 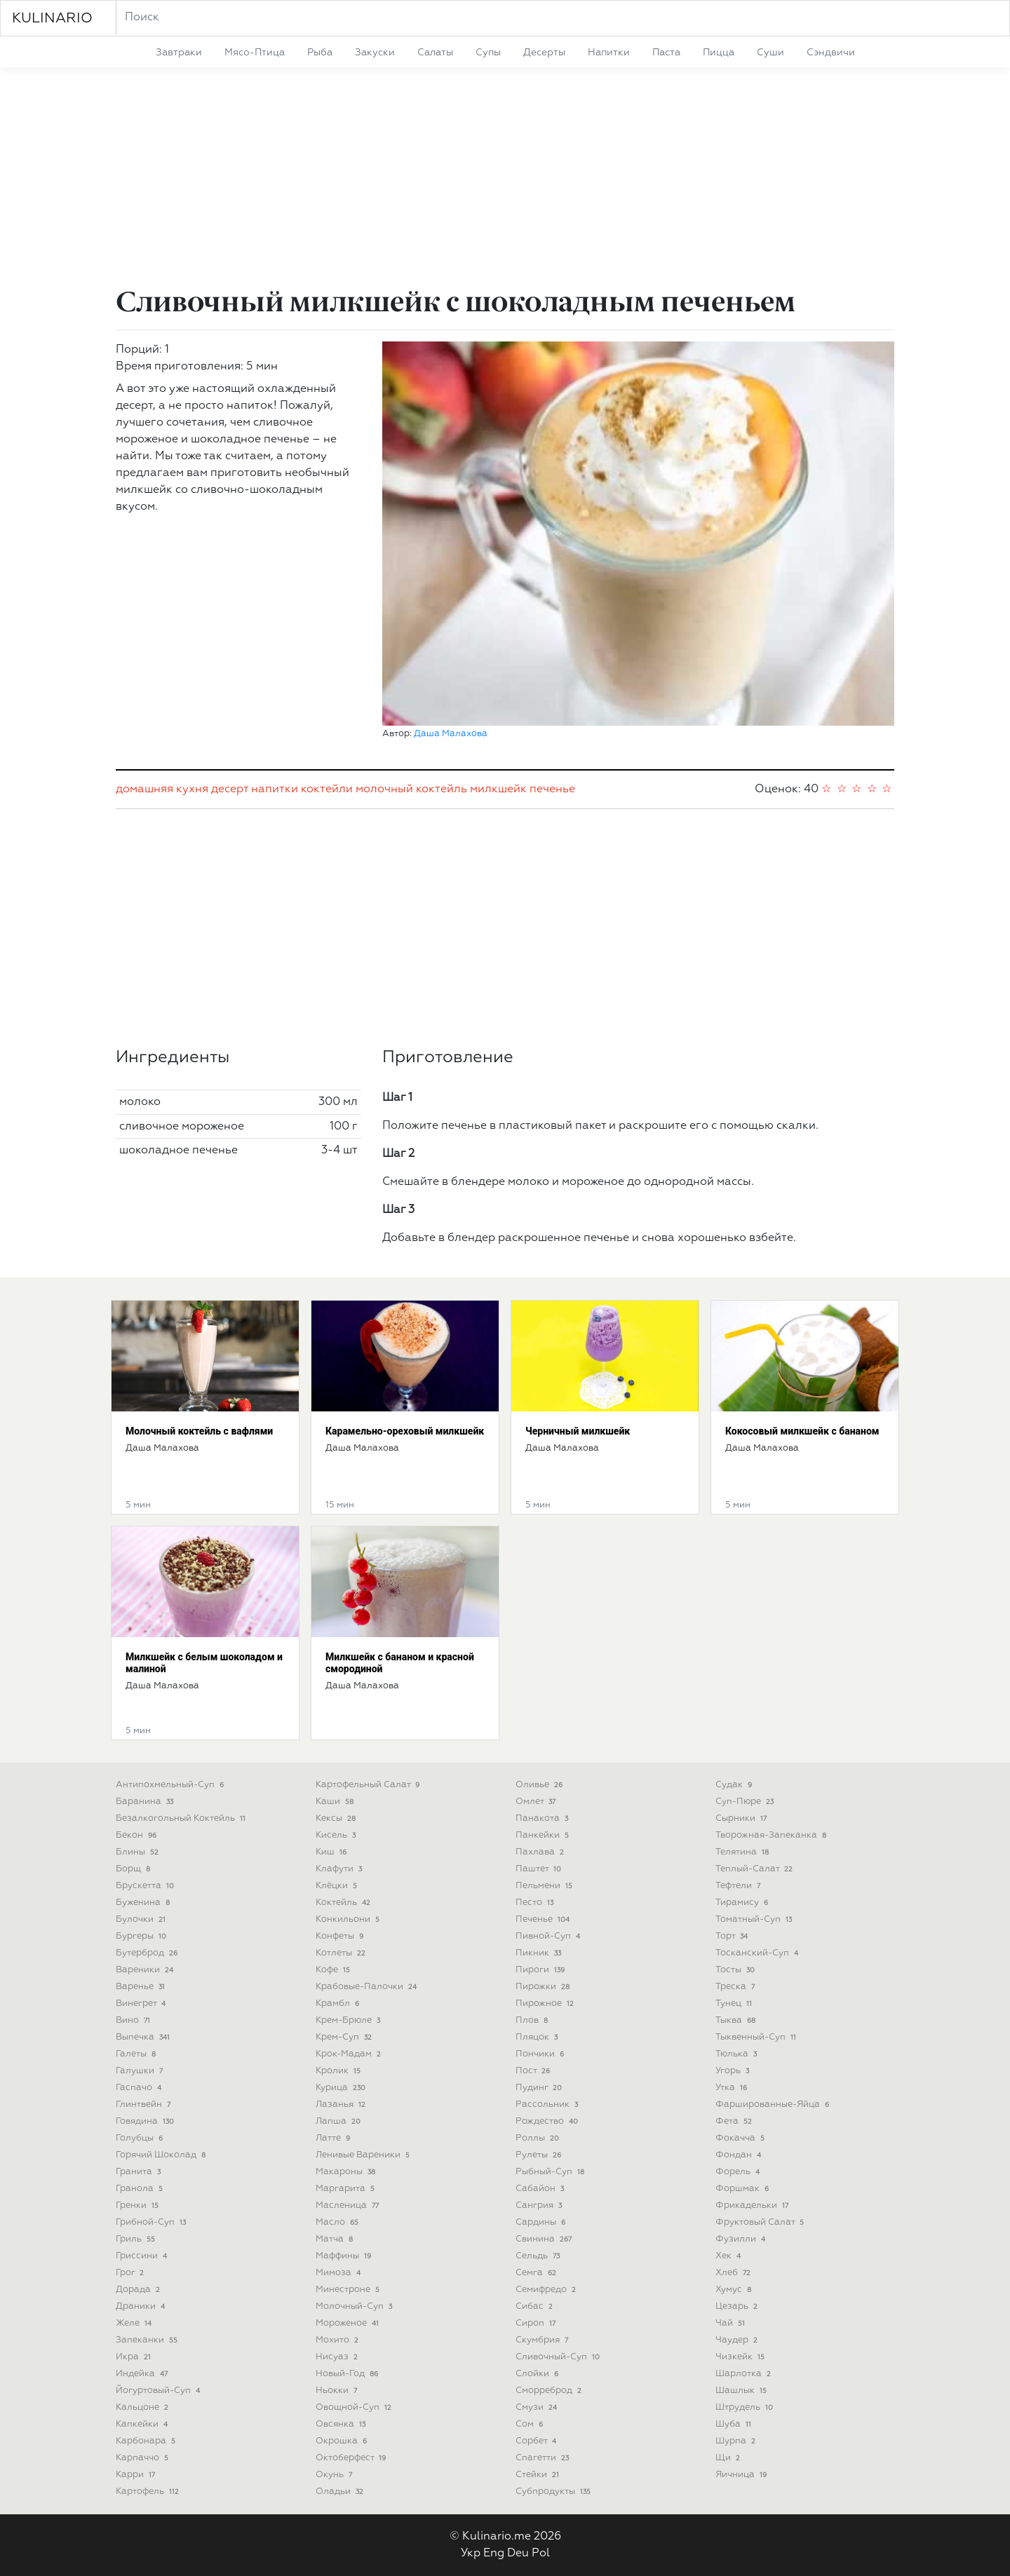 What do you see at coordinates (537, 2441) in the screenshot?
I see `сорбет` at bounding box center [537, 2441].